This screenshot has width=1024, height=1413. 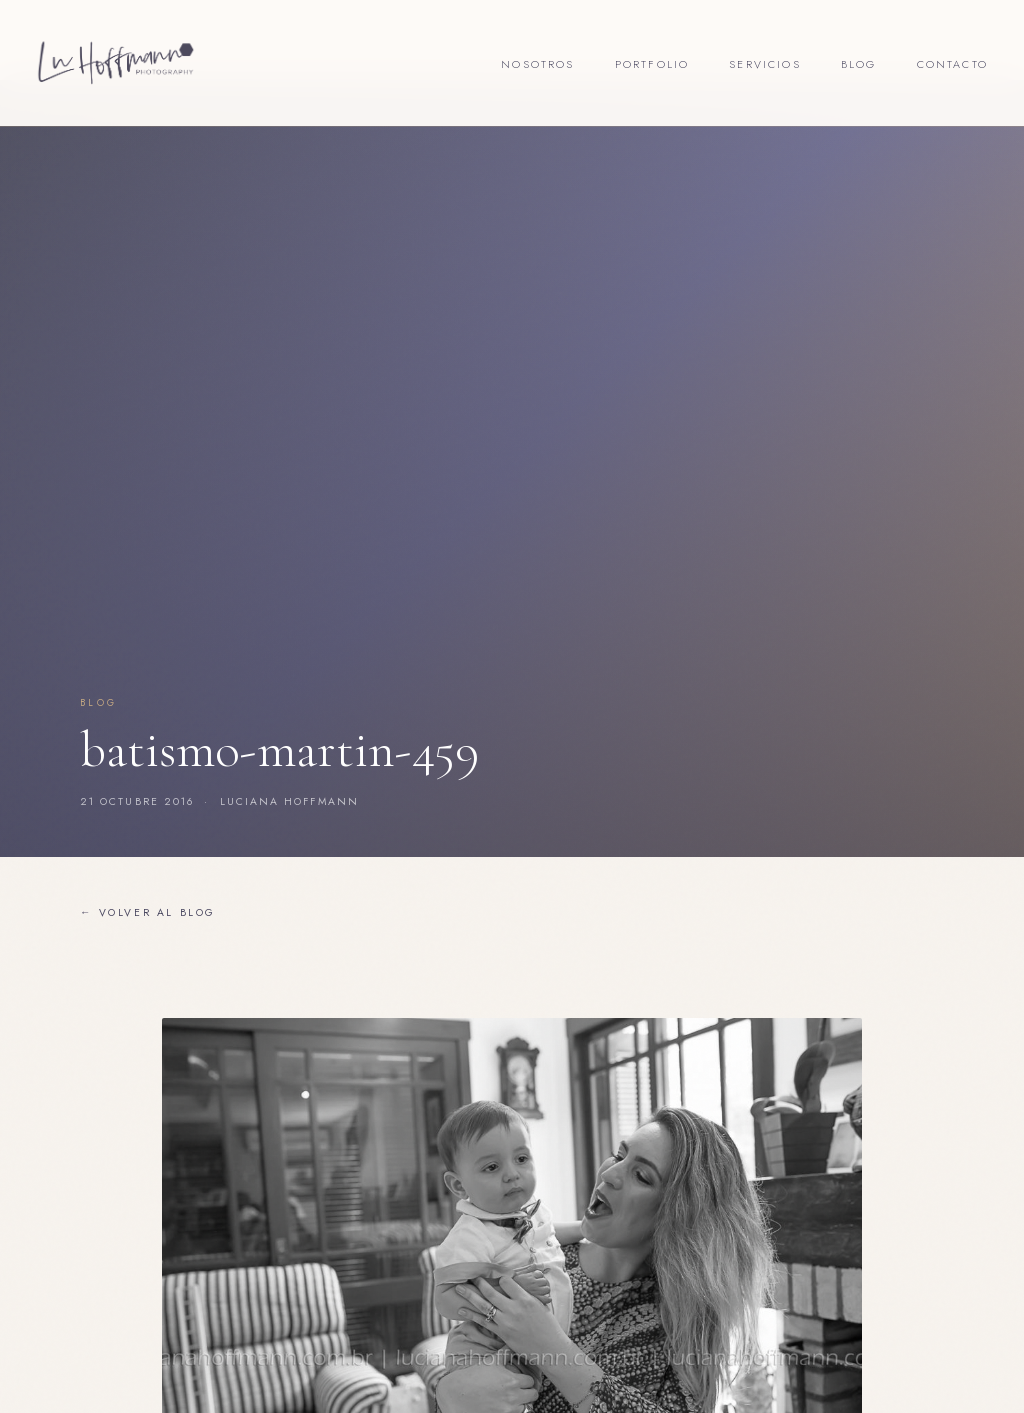 What do you see at coordinates (765, 64) in the screenshot?
I see `Servicios` at bounding box center [765, 64].